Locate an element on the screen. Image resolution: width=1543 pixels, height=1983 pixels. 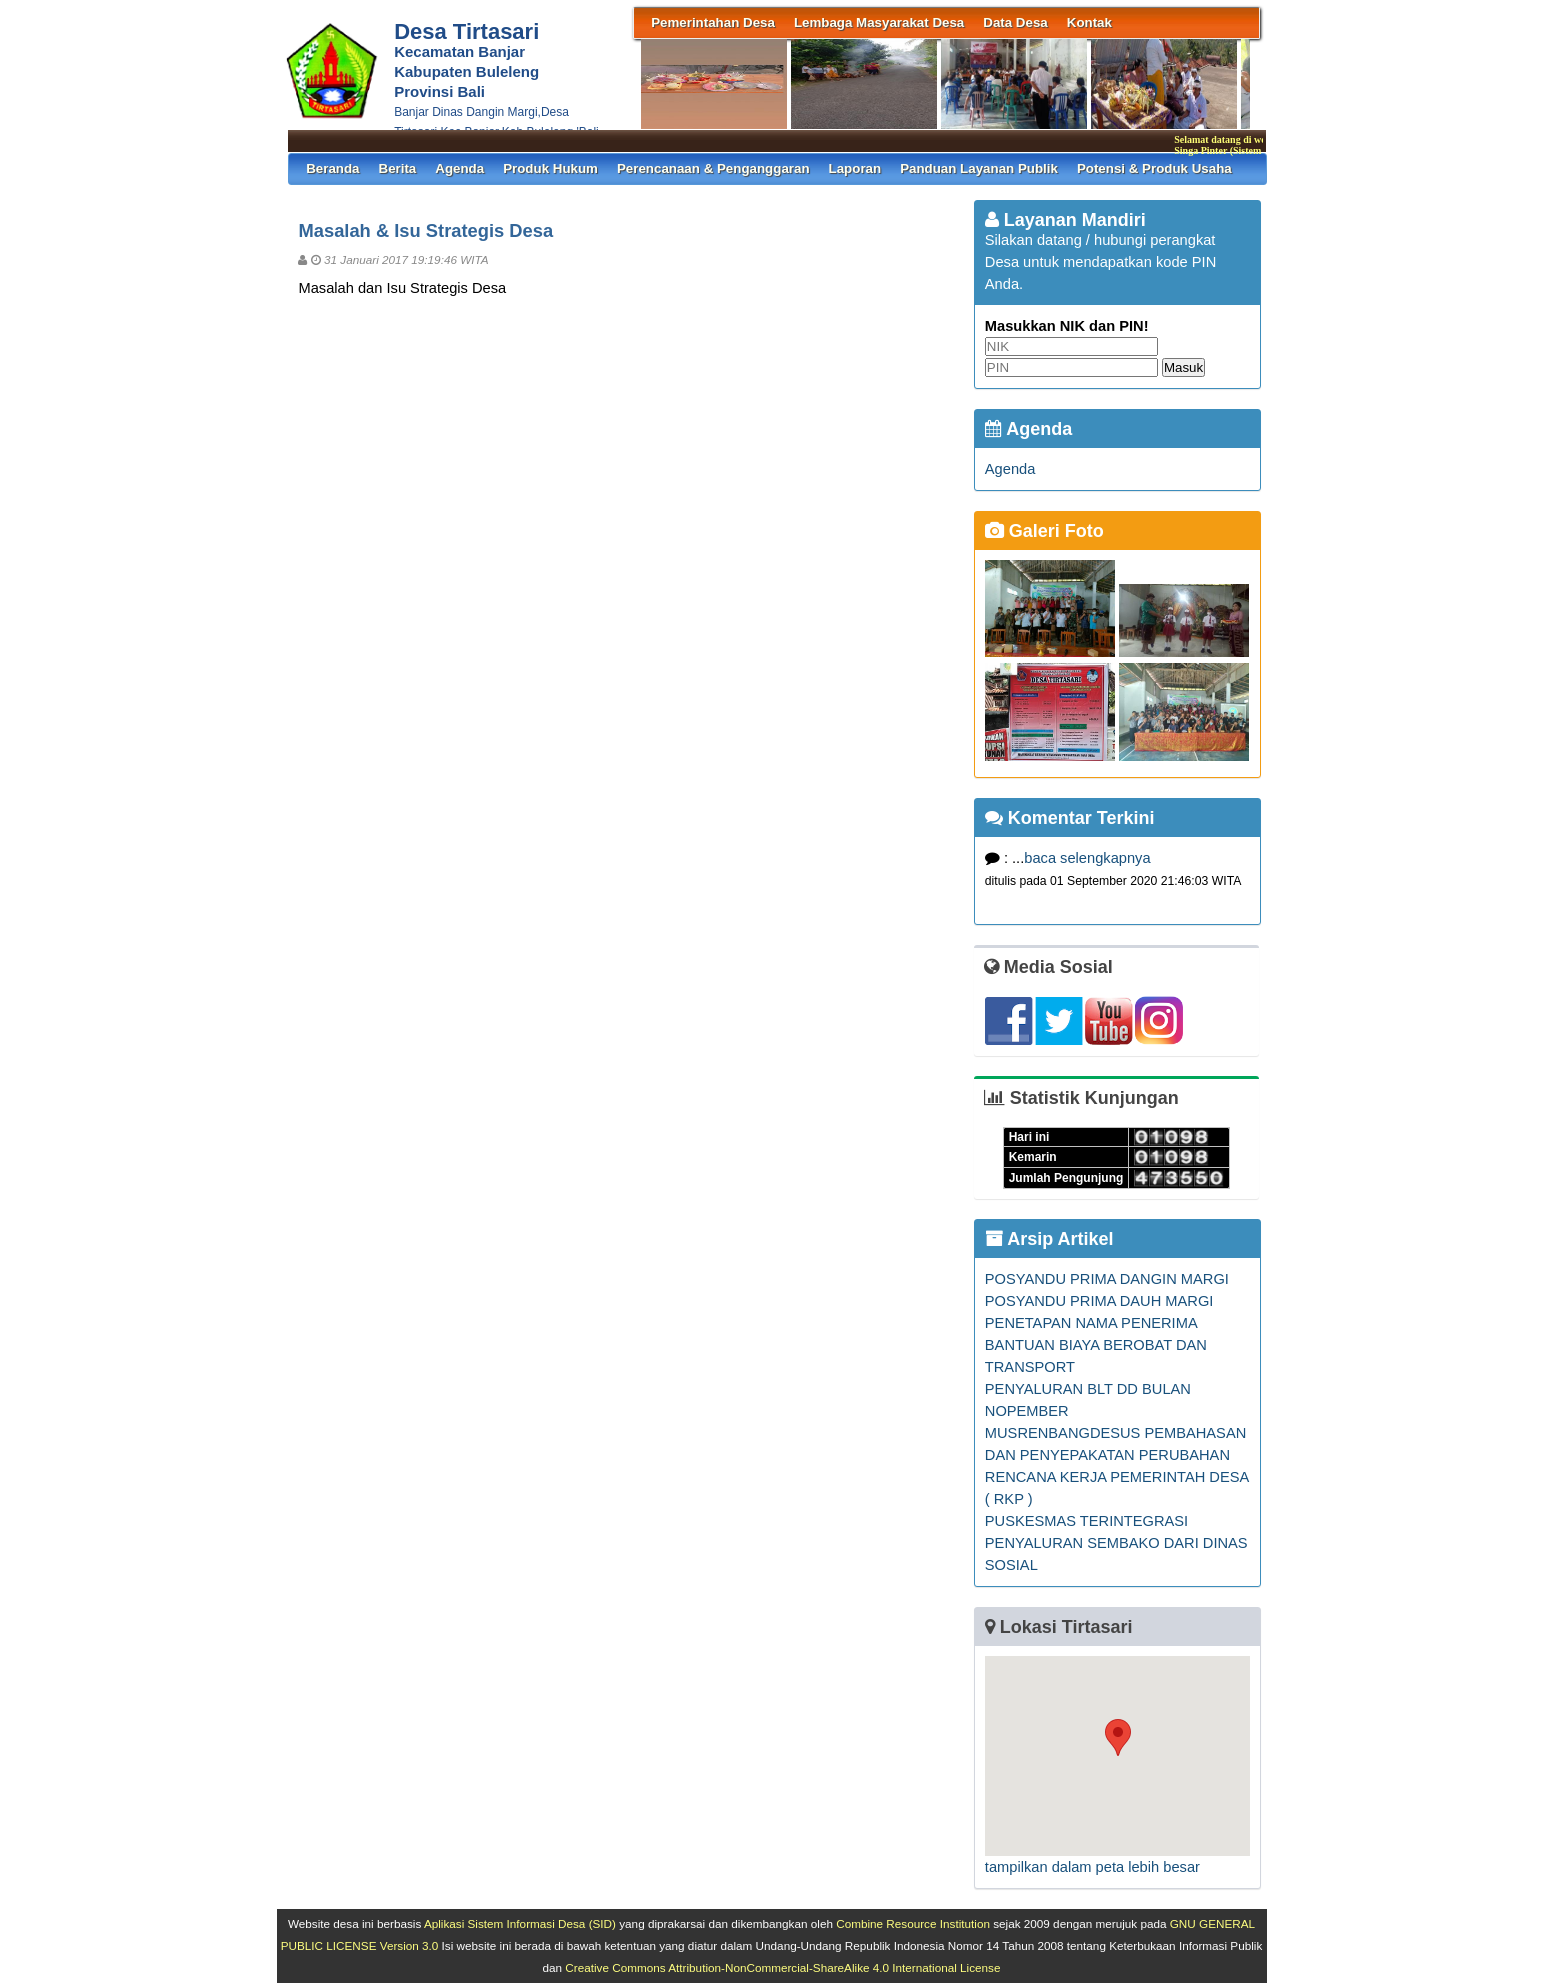
Agenda is located at coordinates (459, 168).